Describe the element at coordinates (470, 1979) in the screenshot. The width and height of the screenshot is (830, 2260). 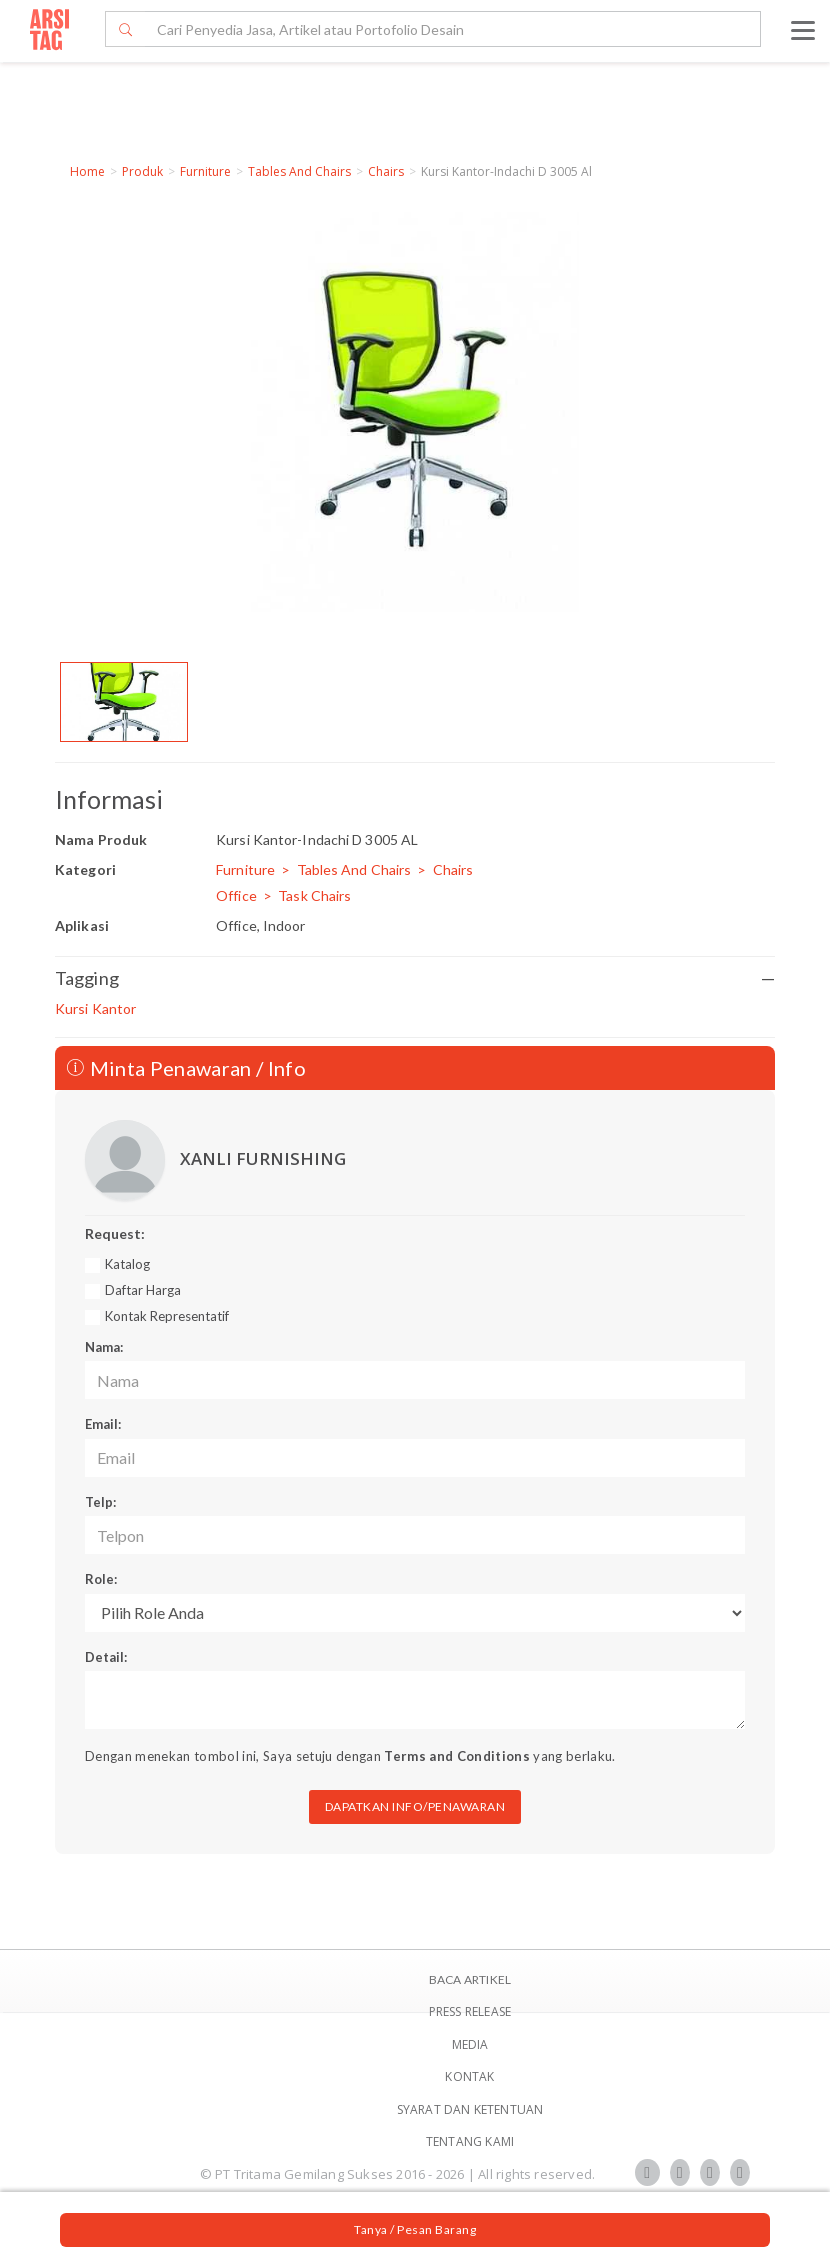
I see `BACA ARTIKEL` at that location.